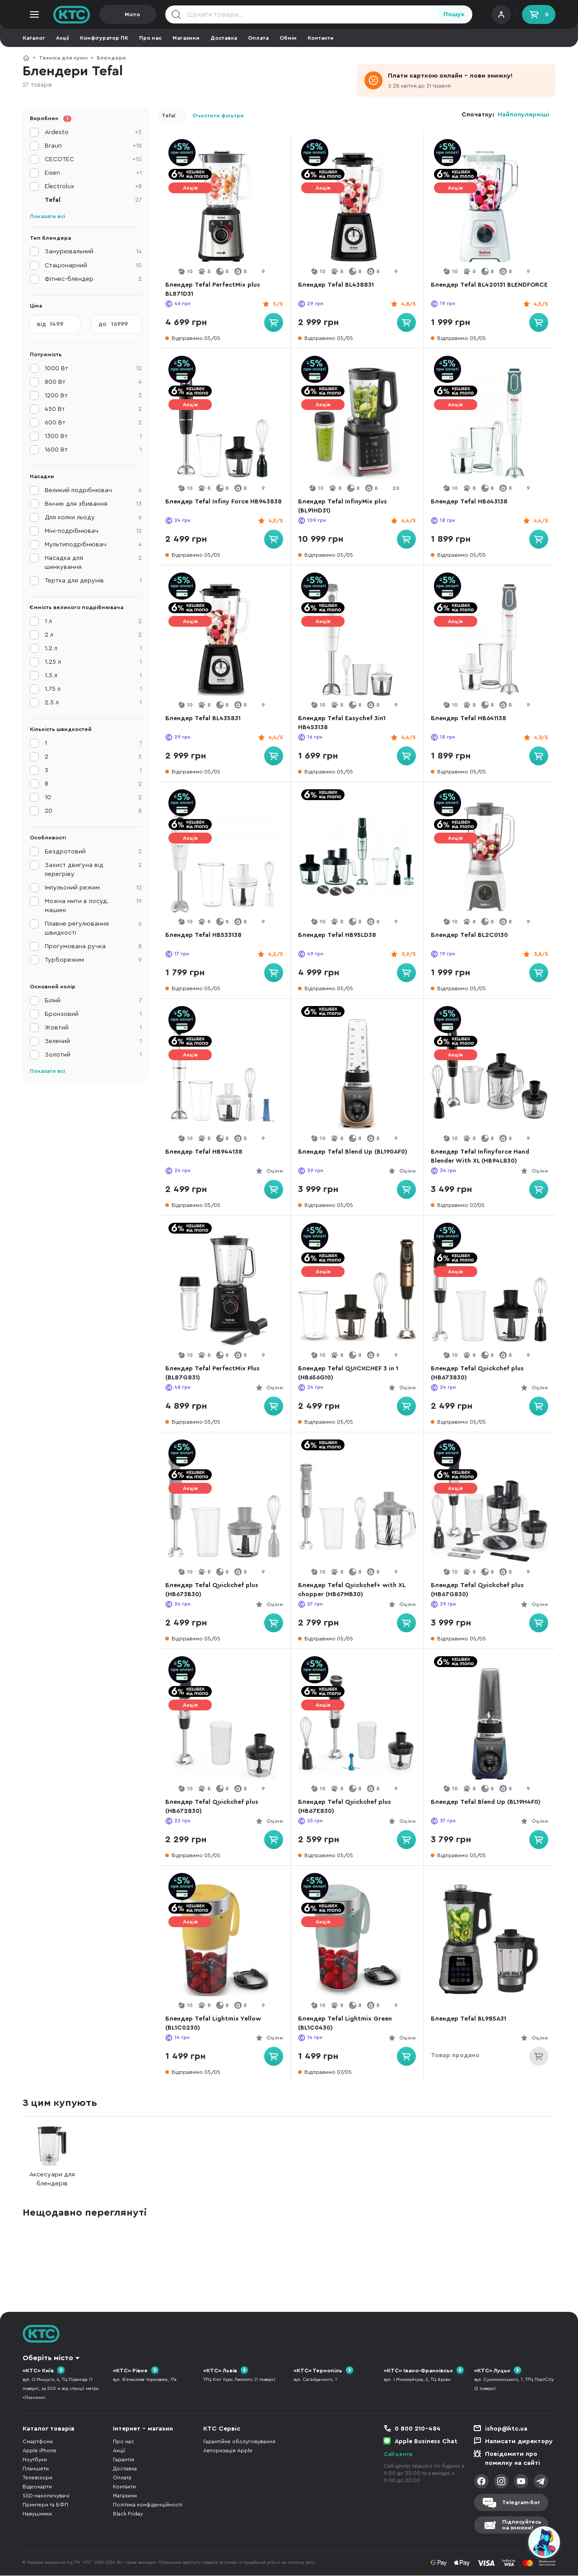 The image size is (578, 2576). What do you see at coordinates (221, 2429) in the screenshot?
I see `КТС Сервіс` at bounding box center [221, 2429].